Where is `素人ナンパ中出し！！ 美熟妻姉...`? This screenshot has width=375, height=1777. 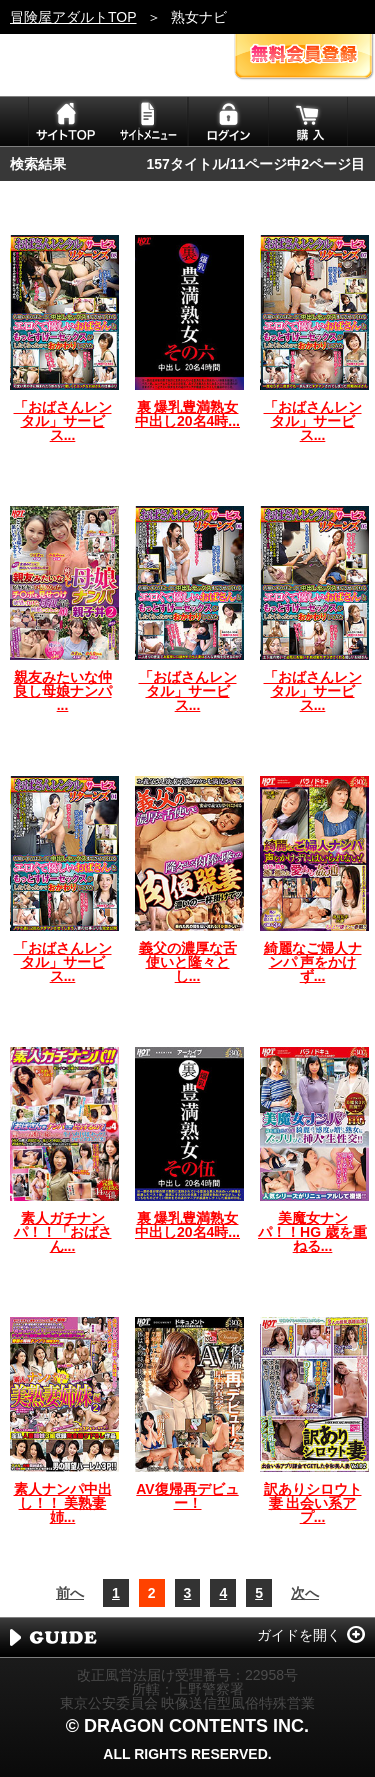
素人ナンパ中出し！！ 美熟妻姉... is located at coordinates (63, 1503).